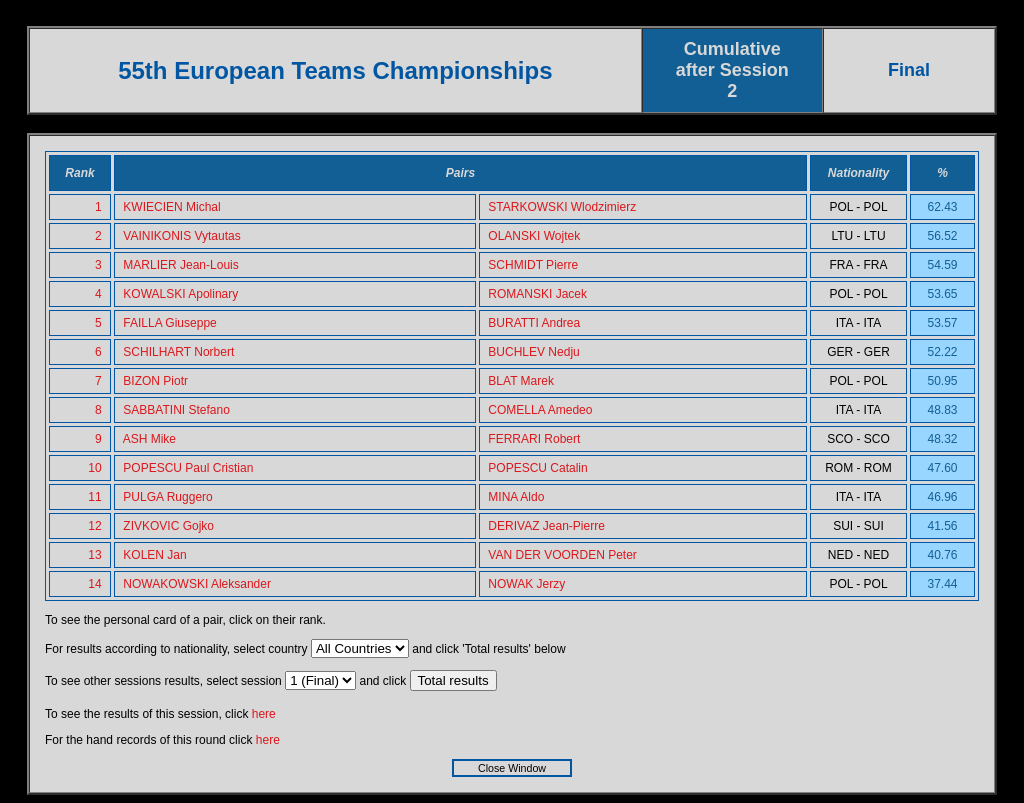 The width and height of the screenshot is (1024, 803). What do you see at coordinates (155, 381) in the screenshot?
I see `BIZON Piotr` at bounding box center [155, 381].